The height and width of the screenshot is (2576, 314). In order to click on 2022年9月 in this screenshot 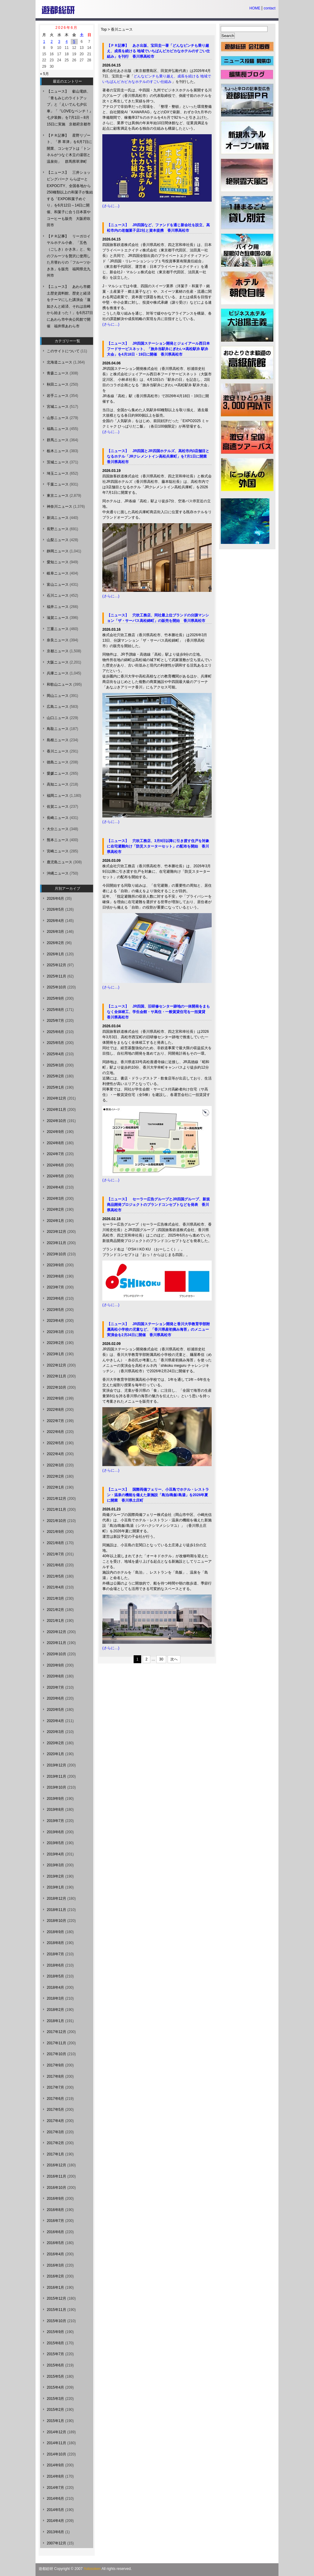, I will do `click(55, 1398)`.